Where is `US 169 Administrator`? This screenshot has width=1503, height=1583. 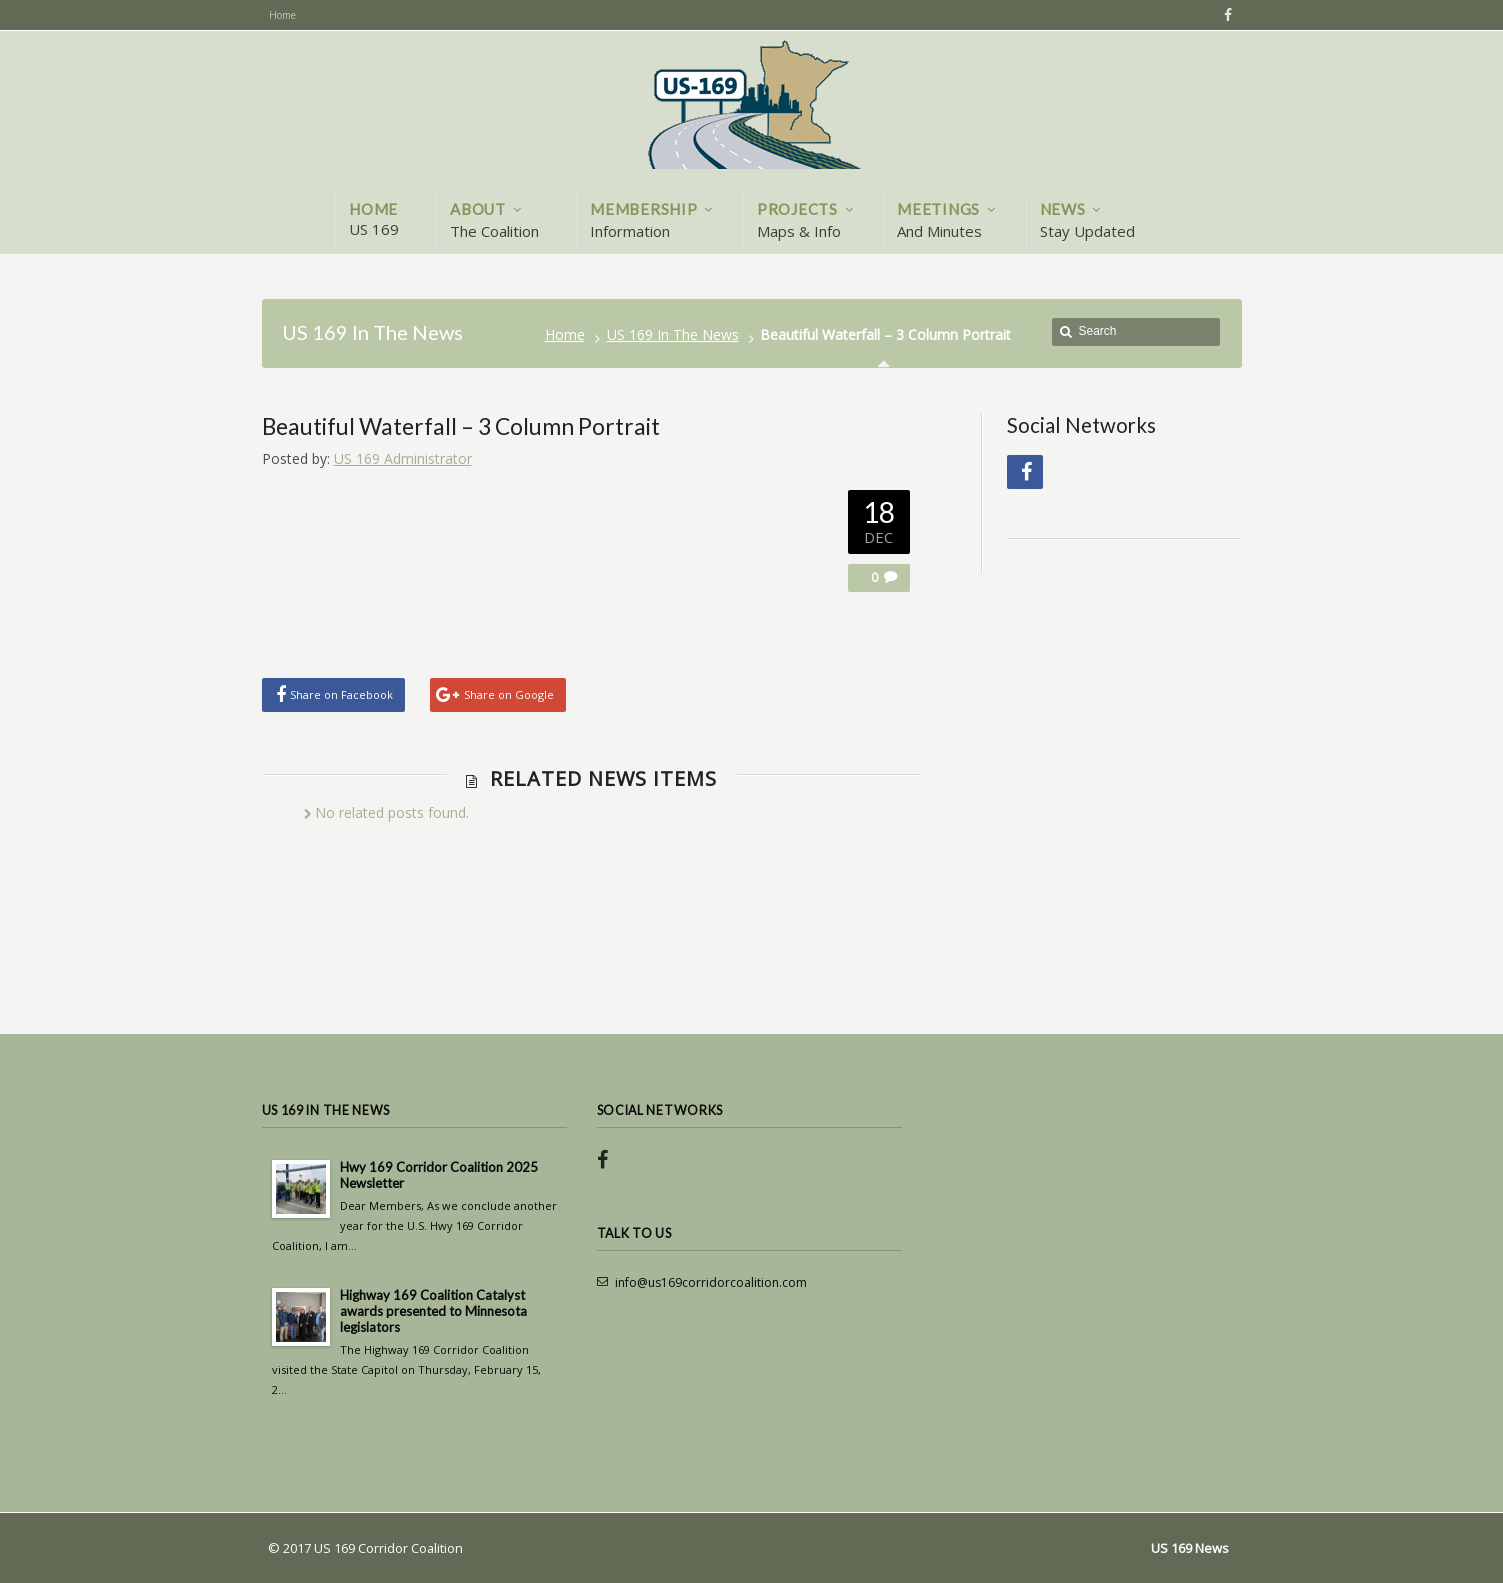
US 169 Administrator is located at coordinates (403, 458).